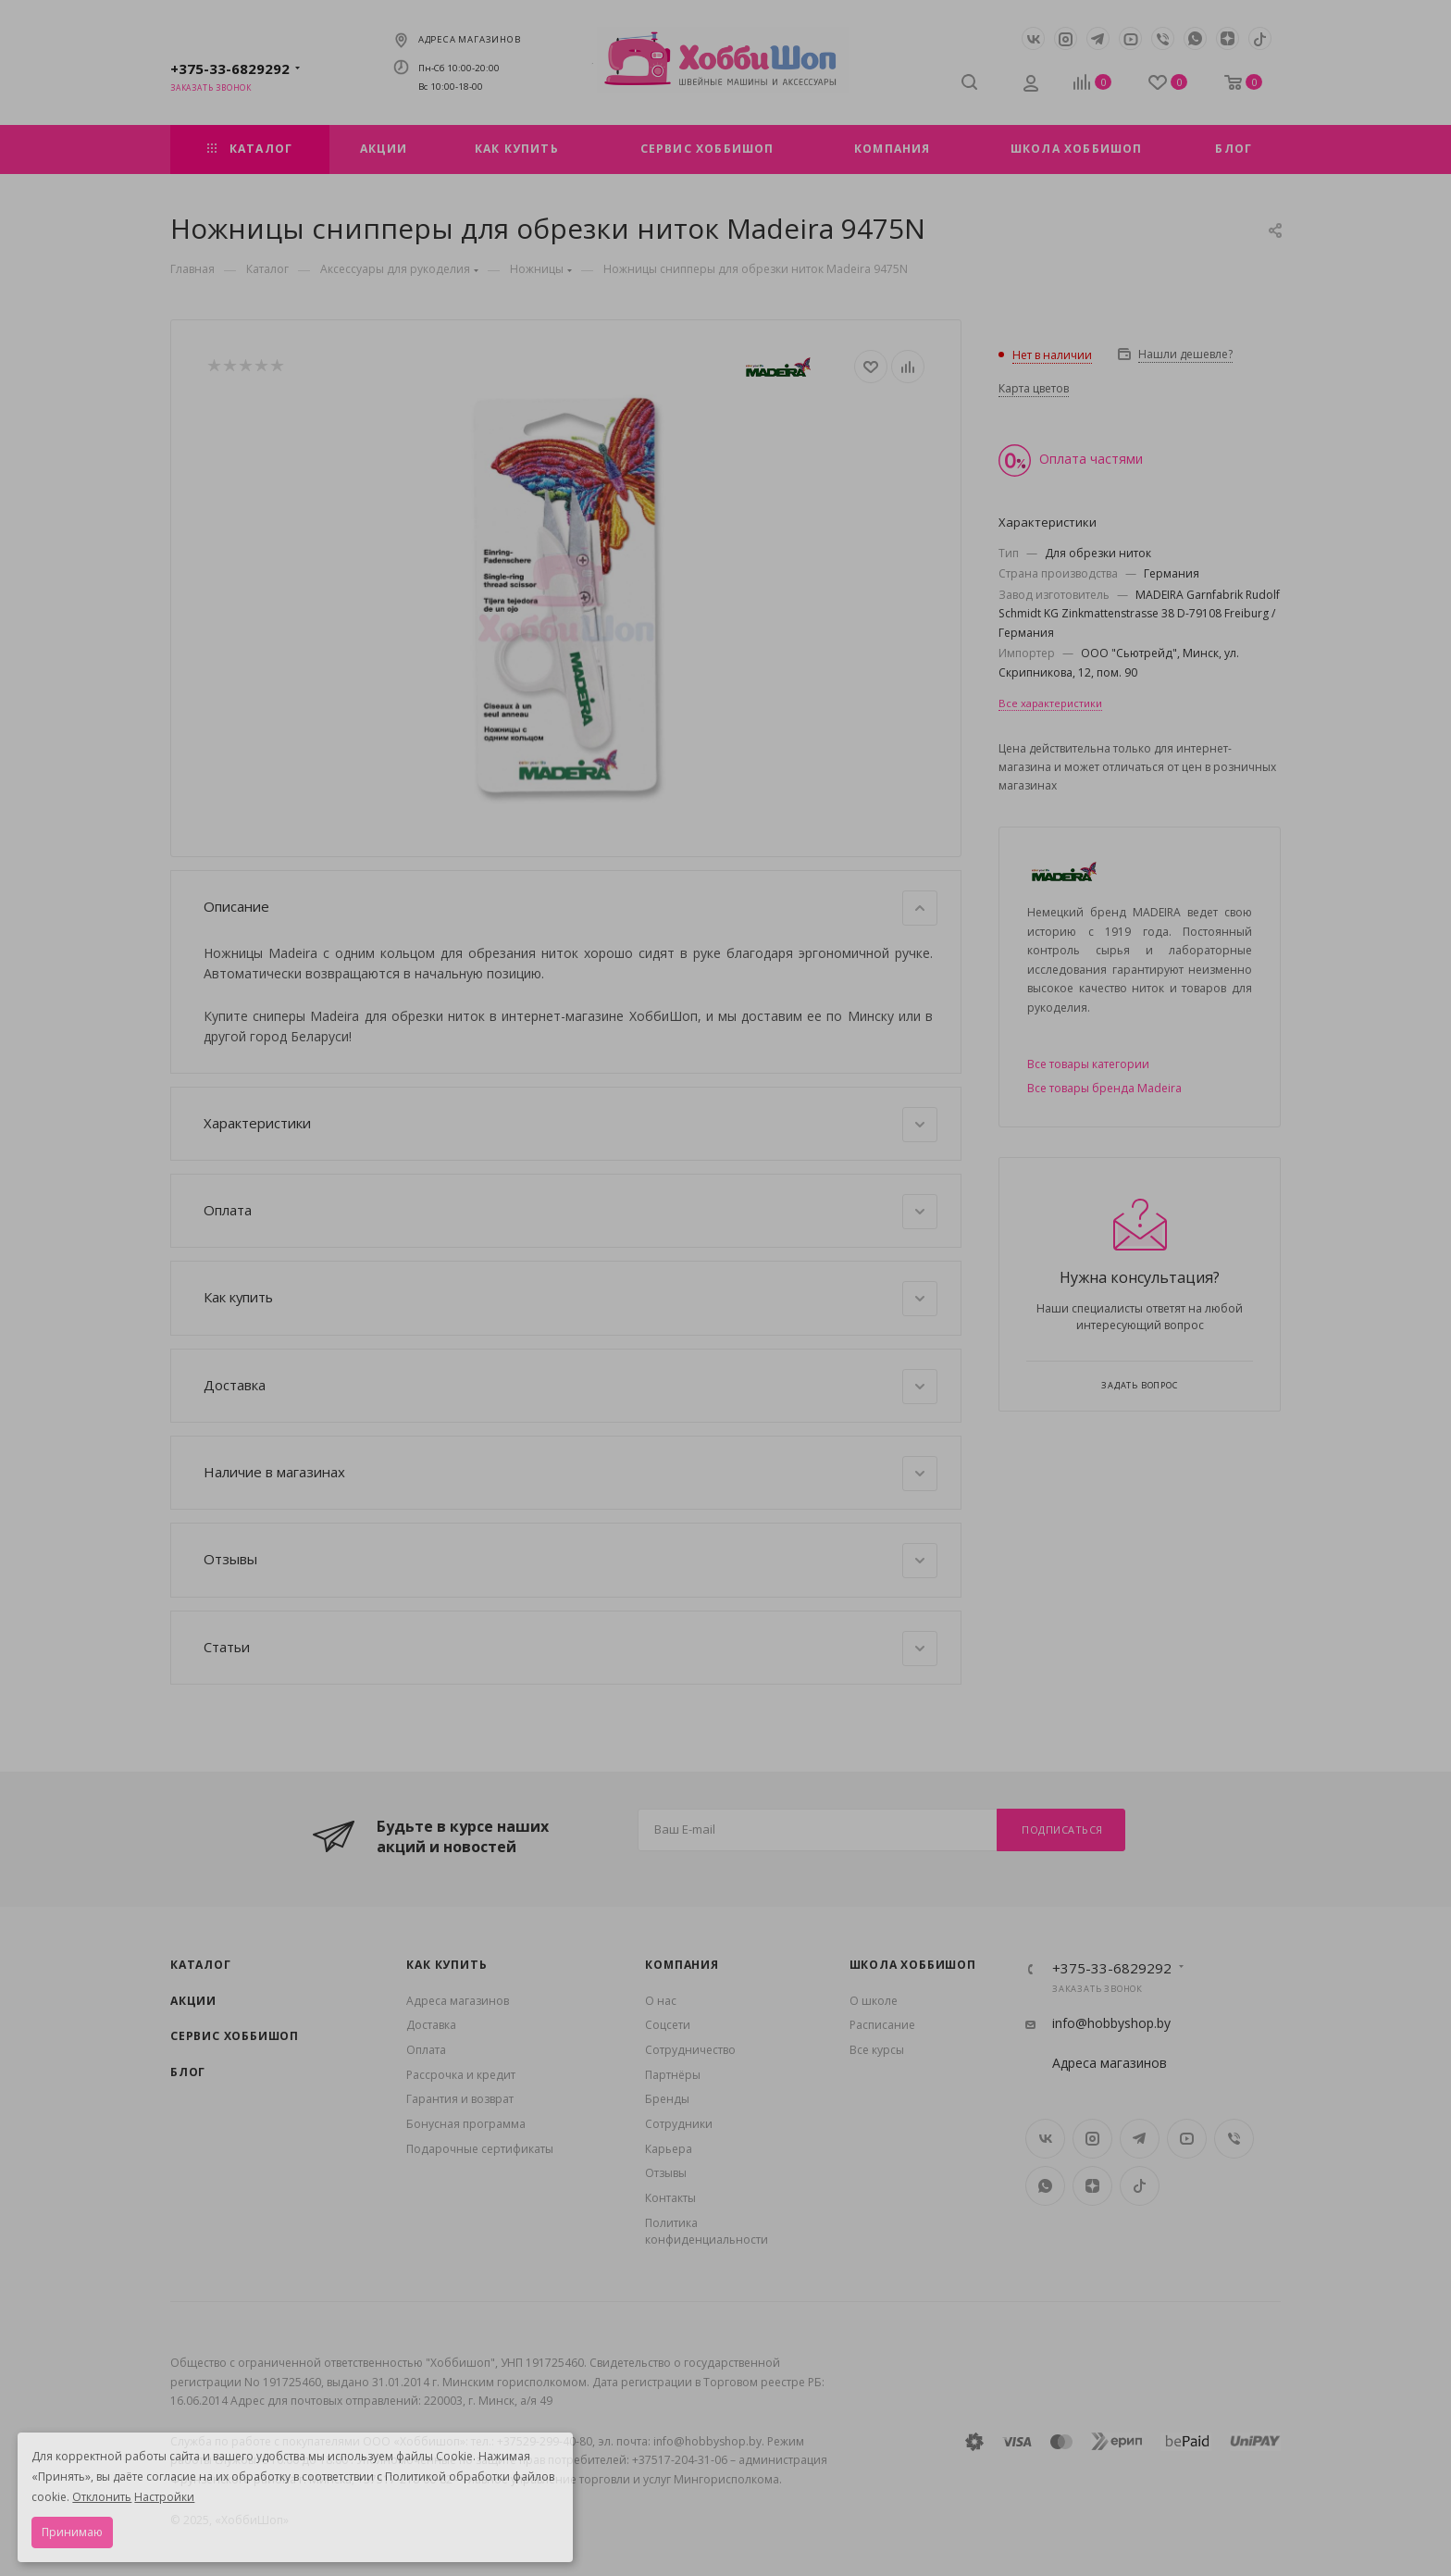 Image resolution: width=1451 pixels, height=2576 pixels. I want to click on Блог, so click(187, 2072).